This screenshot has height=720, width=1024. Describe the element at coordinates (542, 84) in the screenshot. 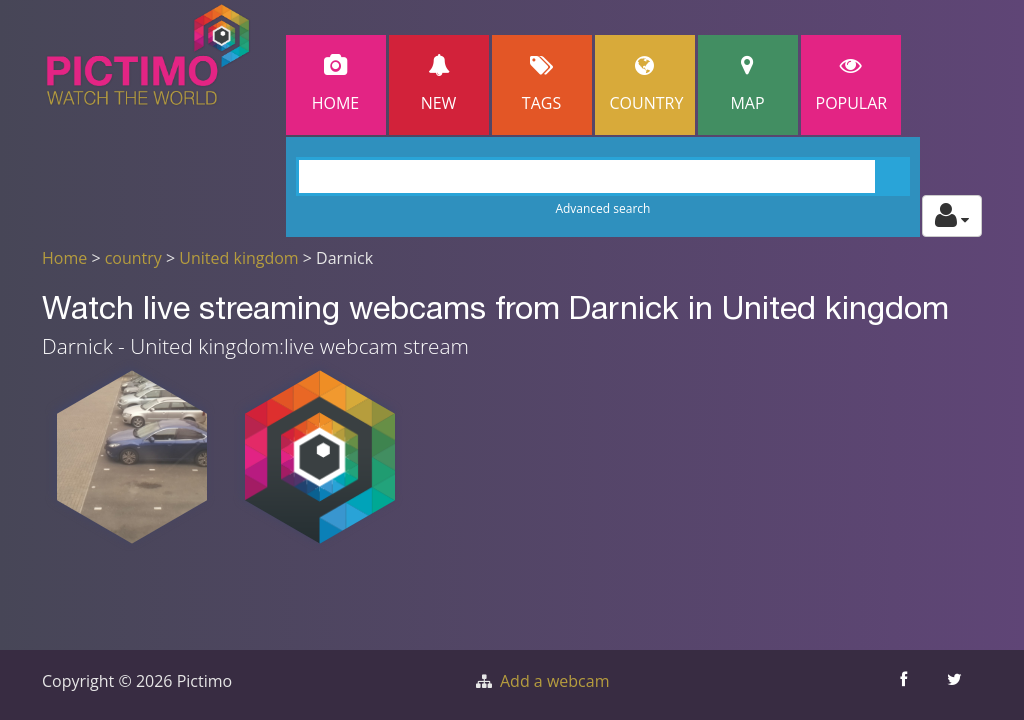

I see `Tags` at that location.